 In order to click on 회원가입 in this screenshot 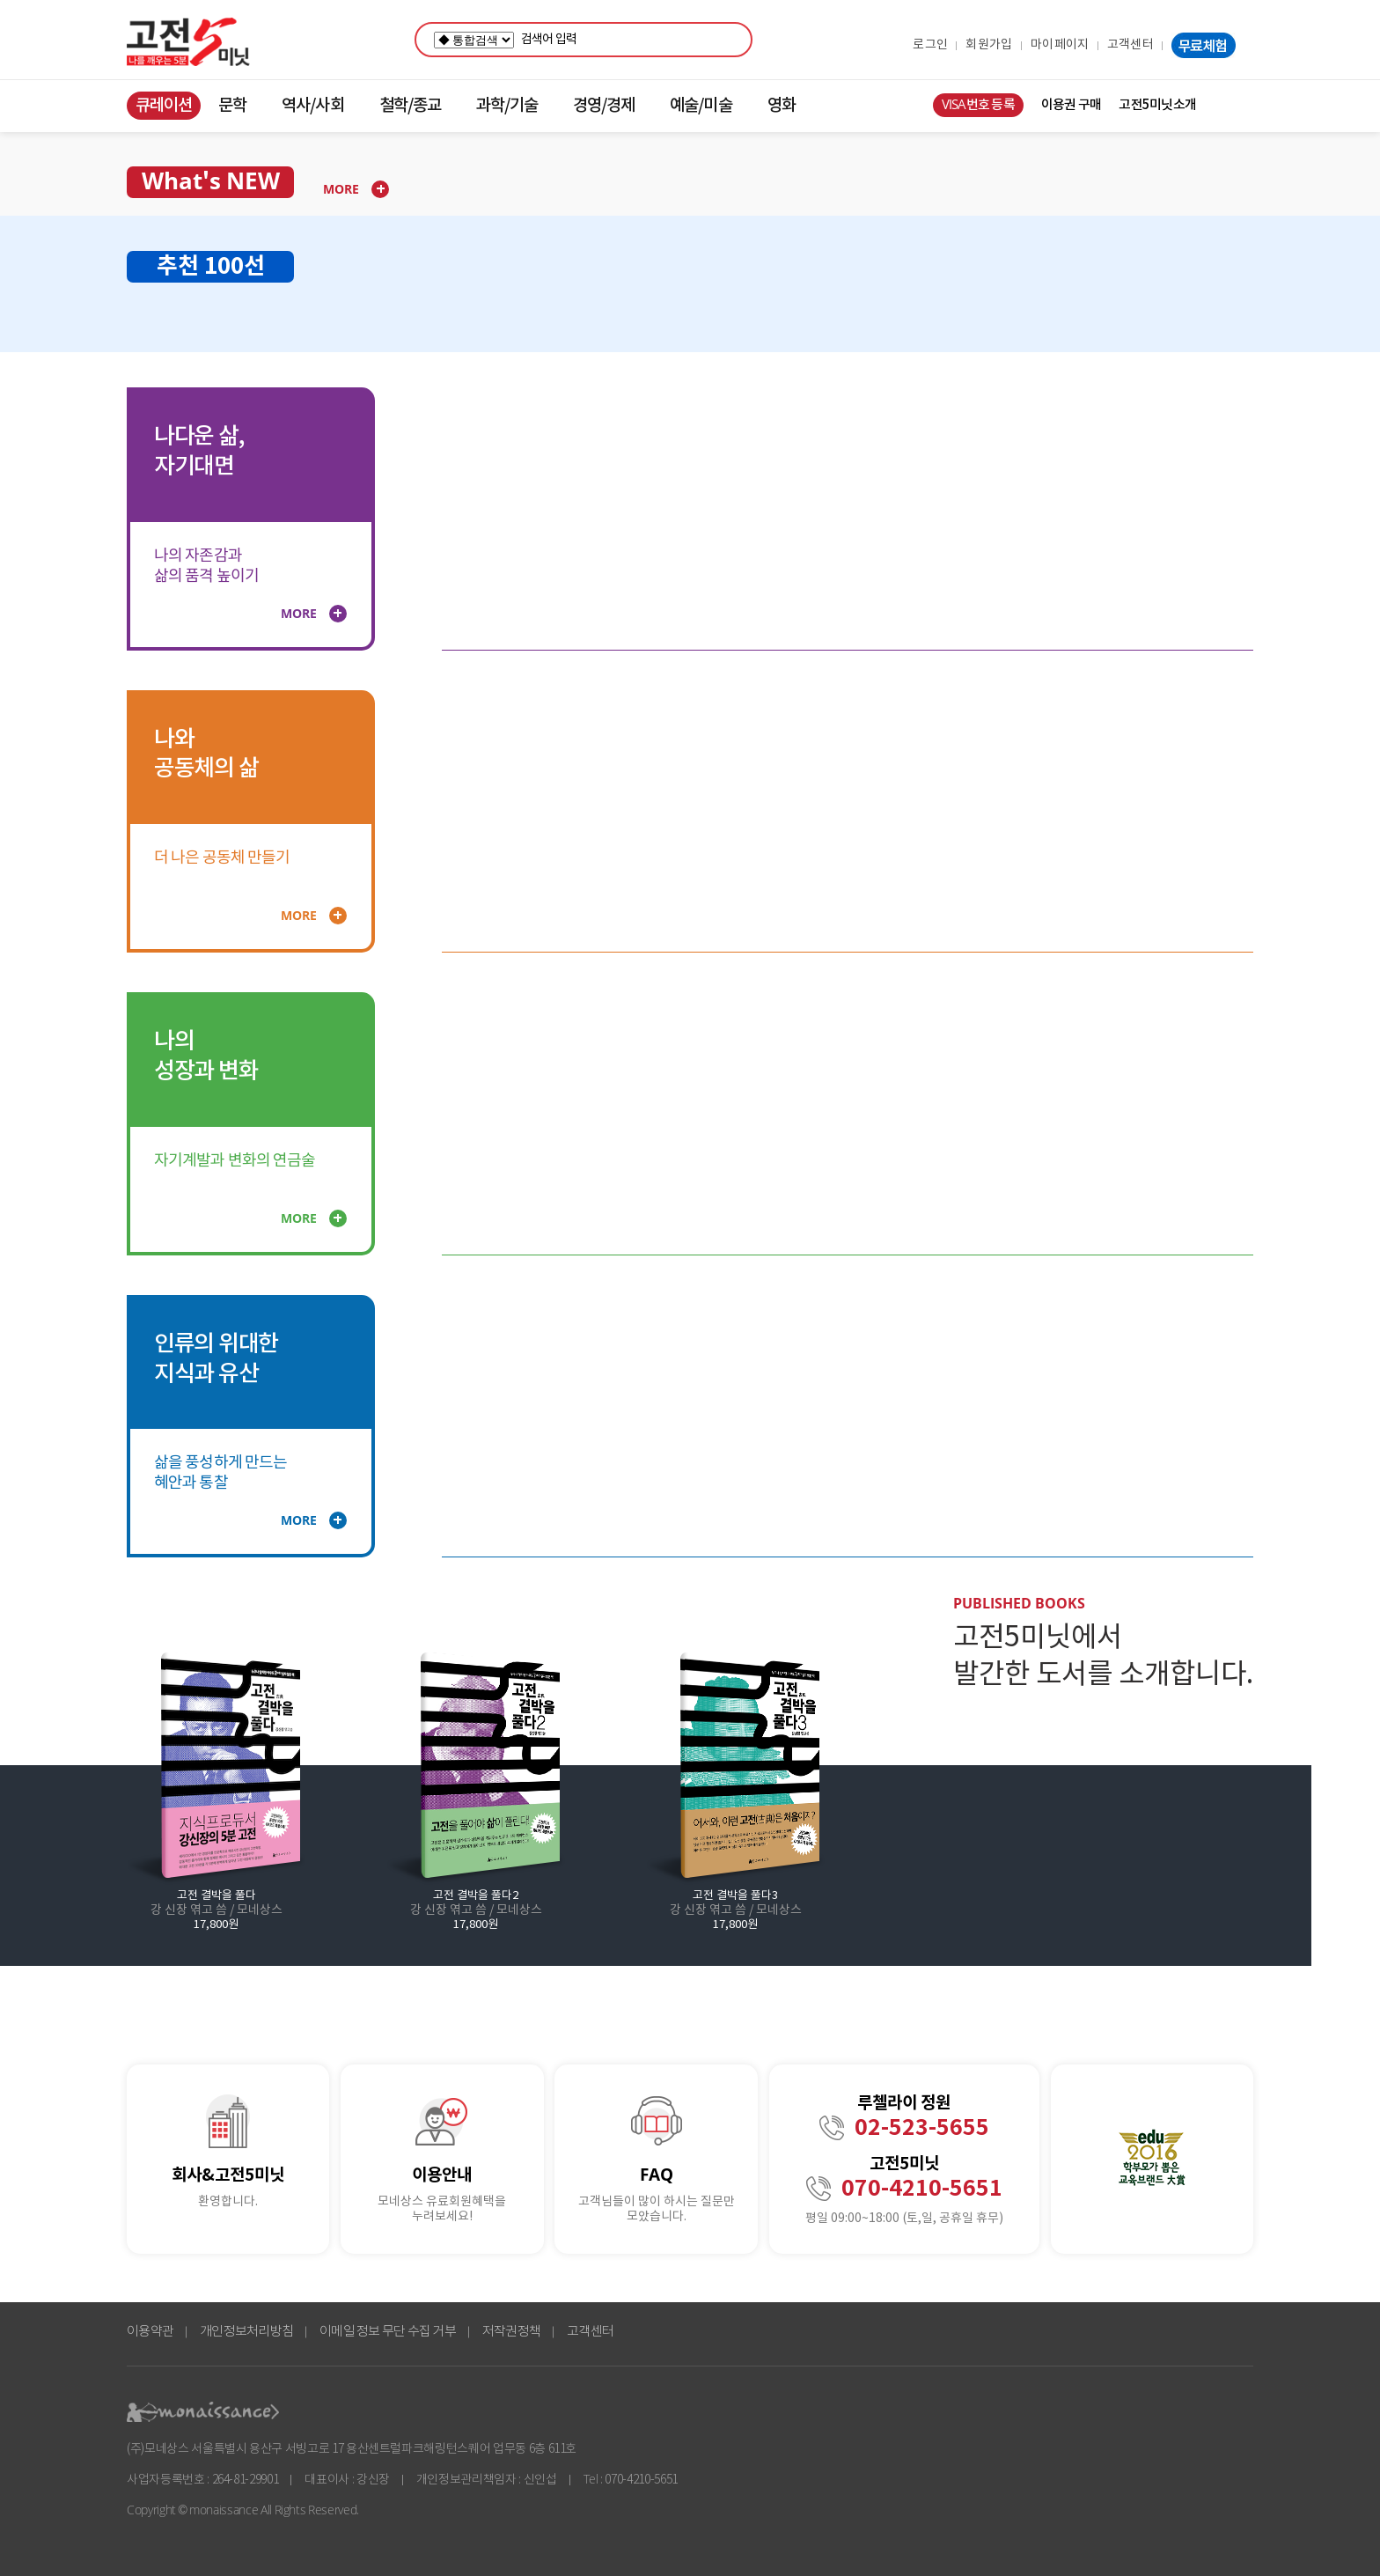, I will do `click(988, 45)`.